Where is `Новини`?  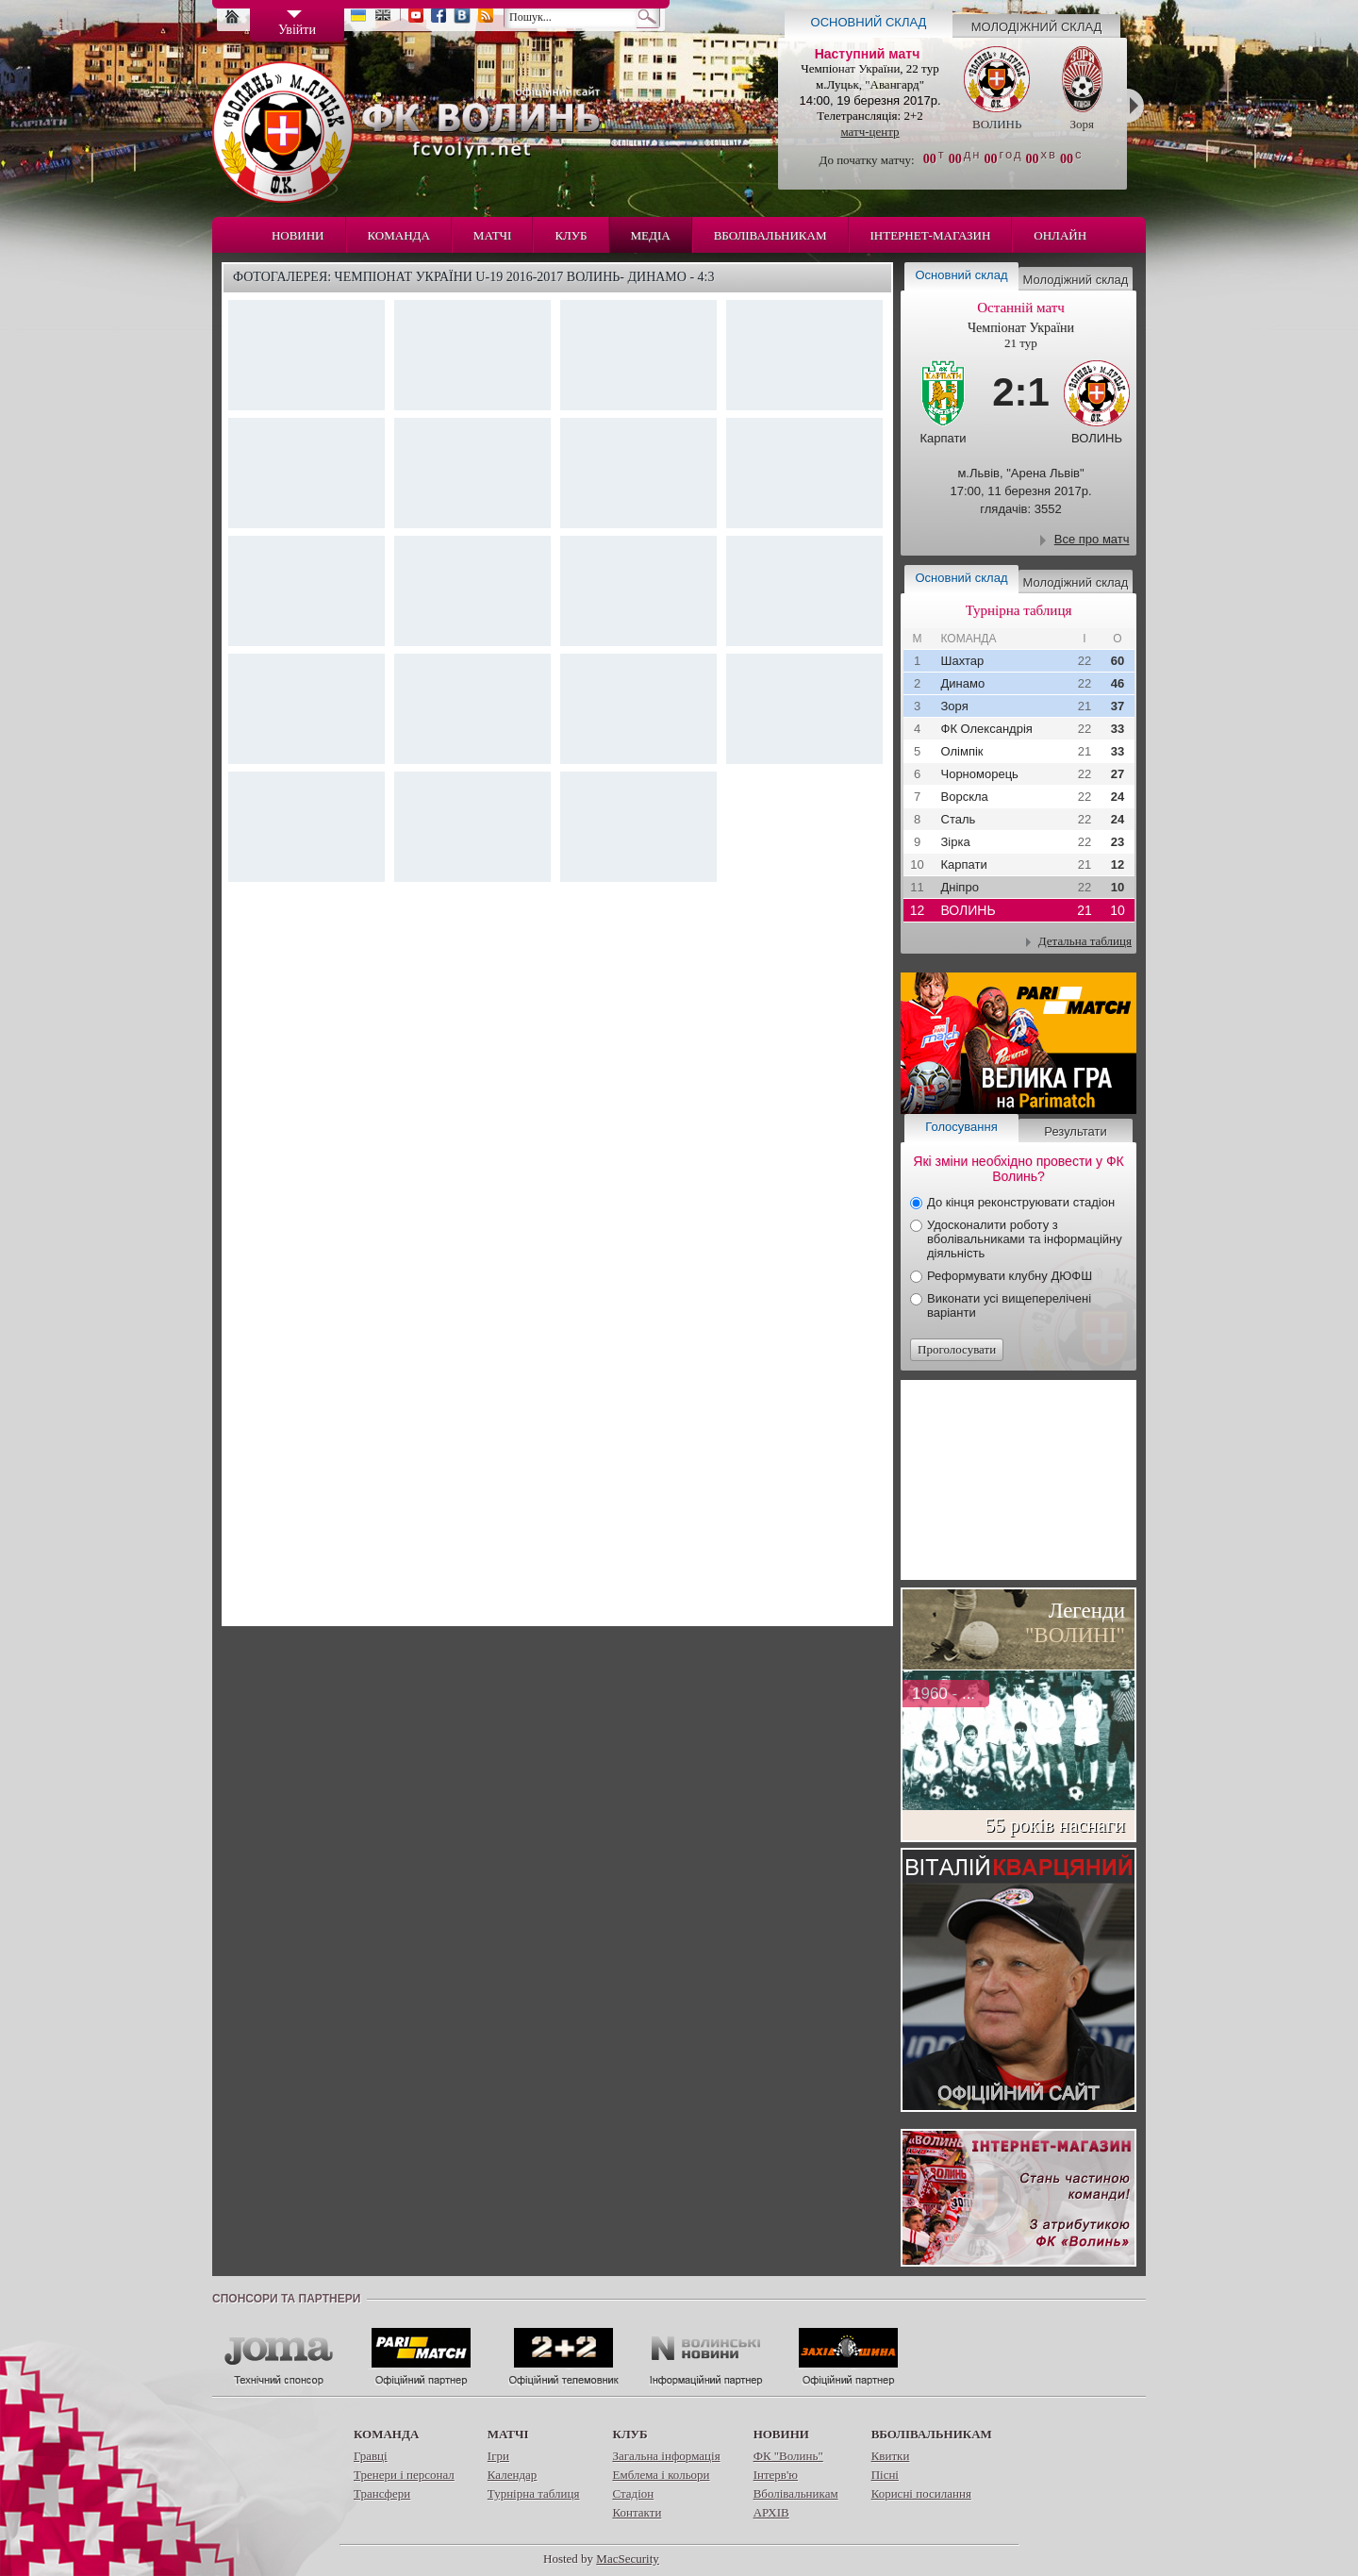 Новини is located at coordinates (298, 235).